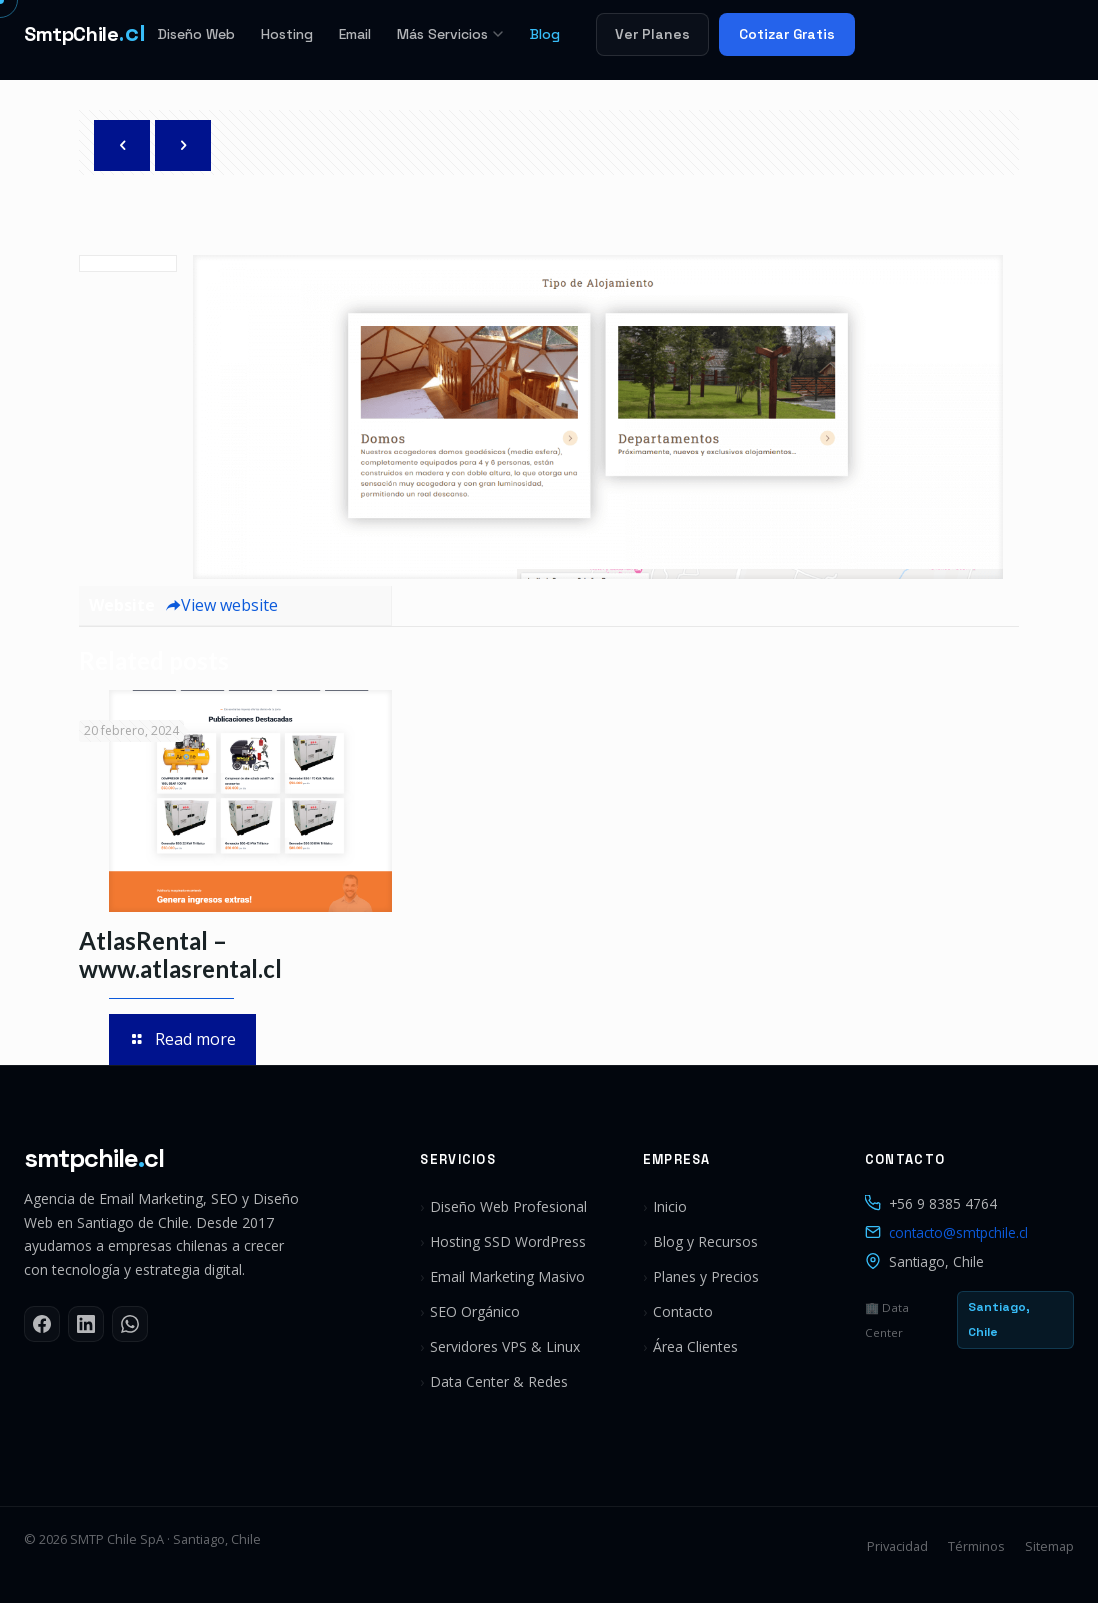  I want to click on Términos, so click(976, 1546).